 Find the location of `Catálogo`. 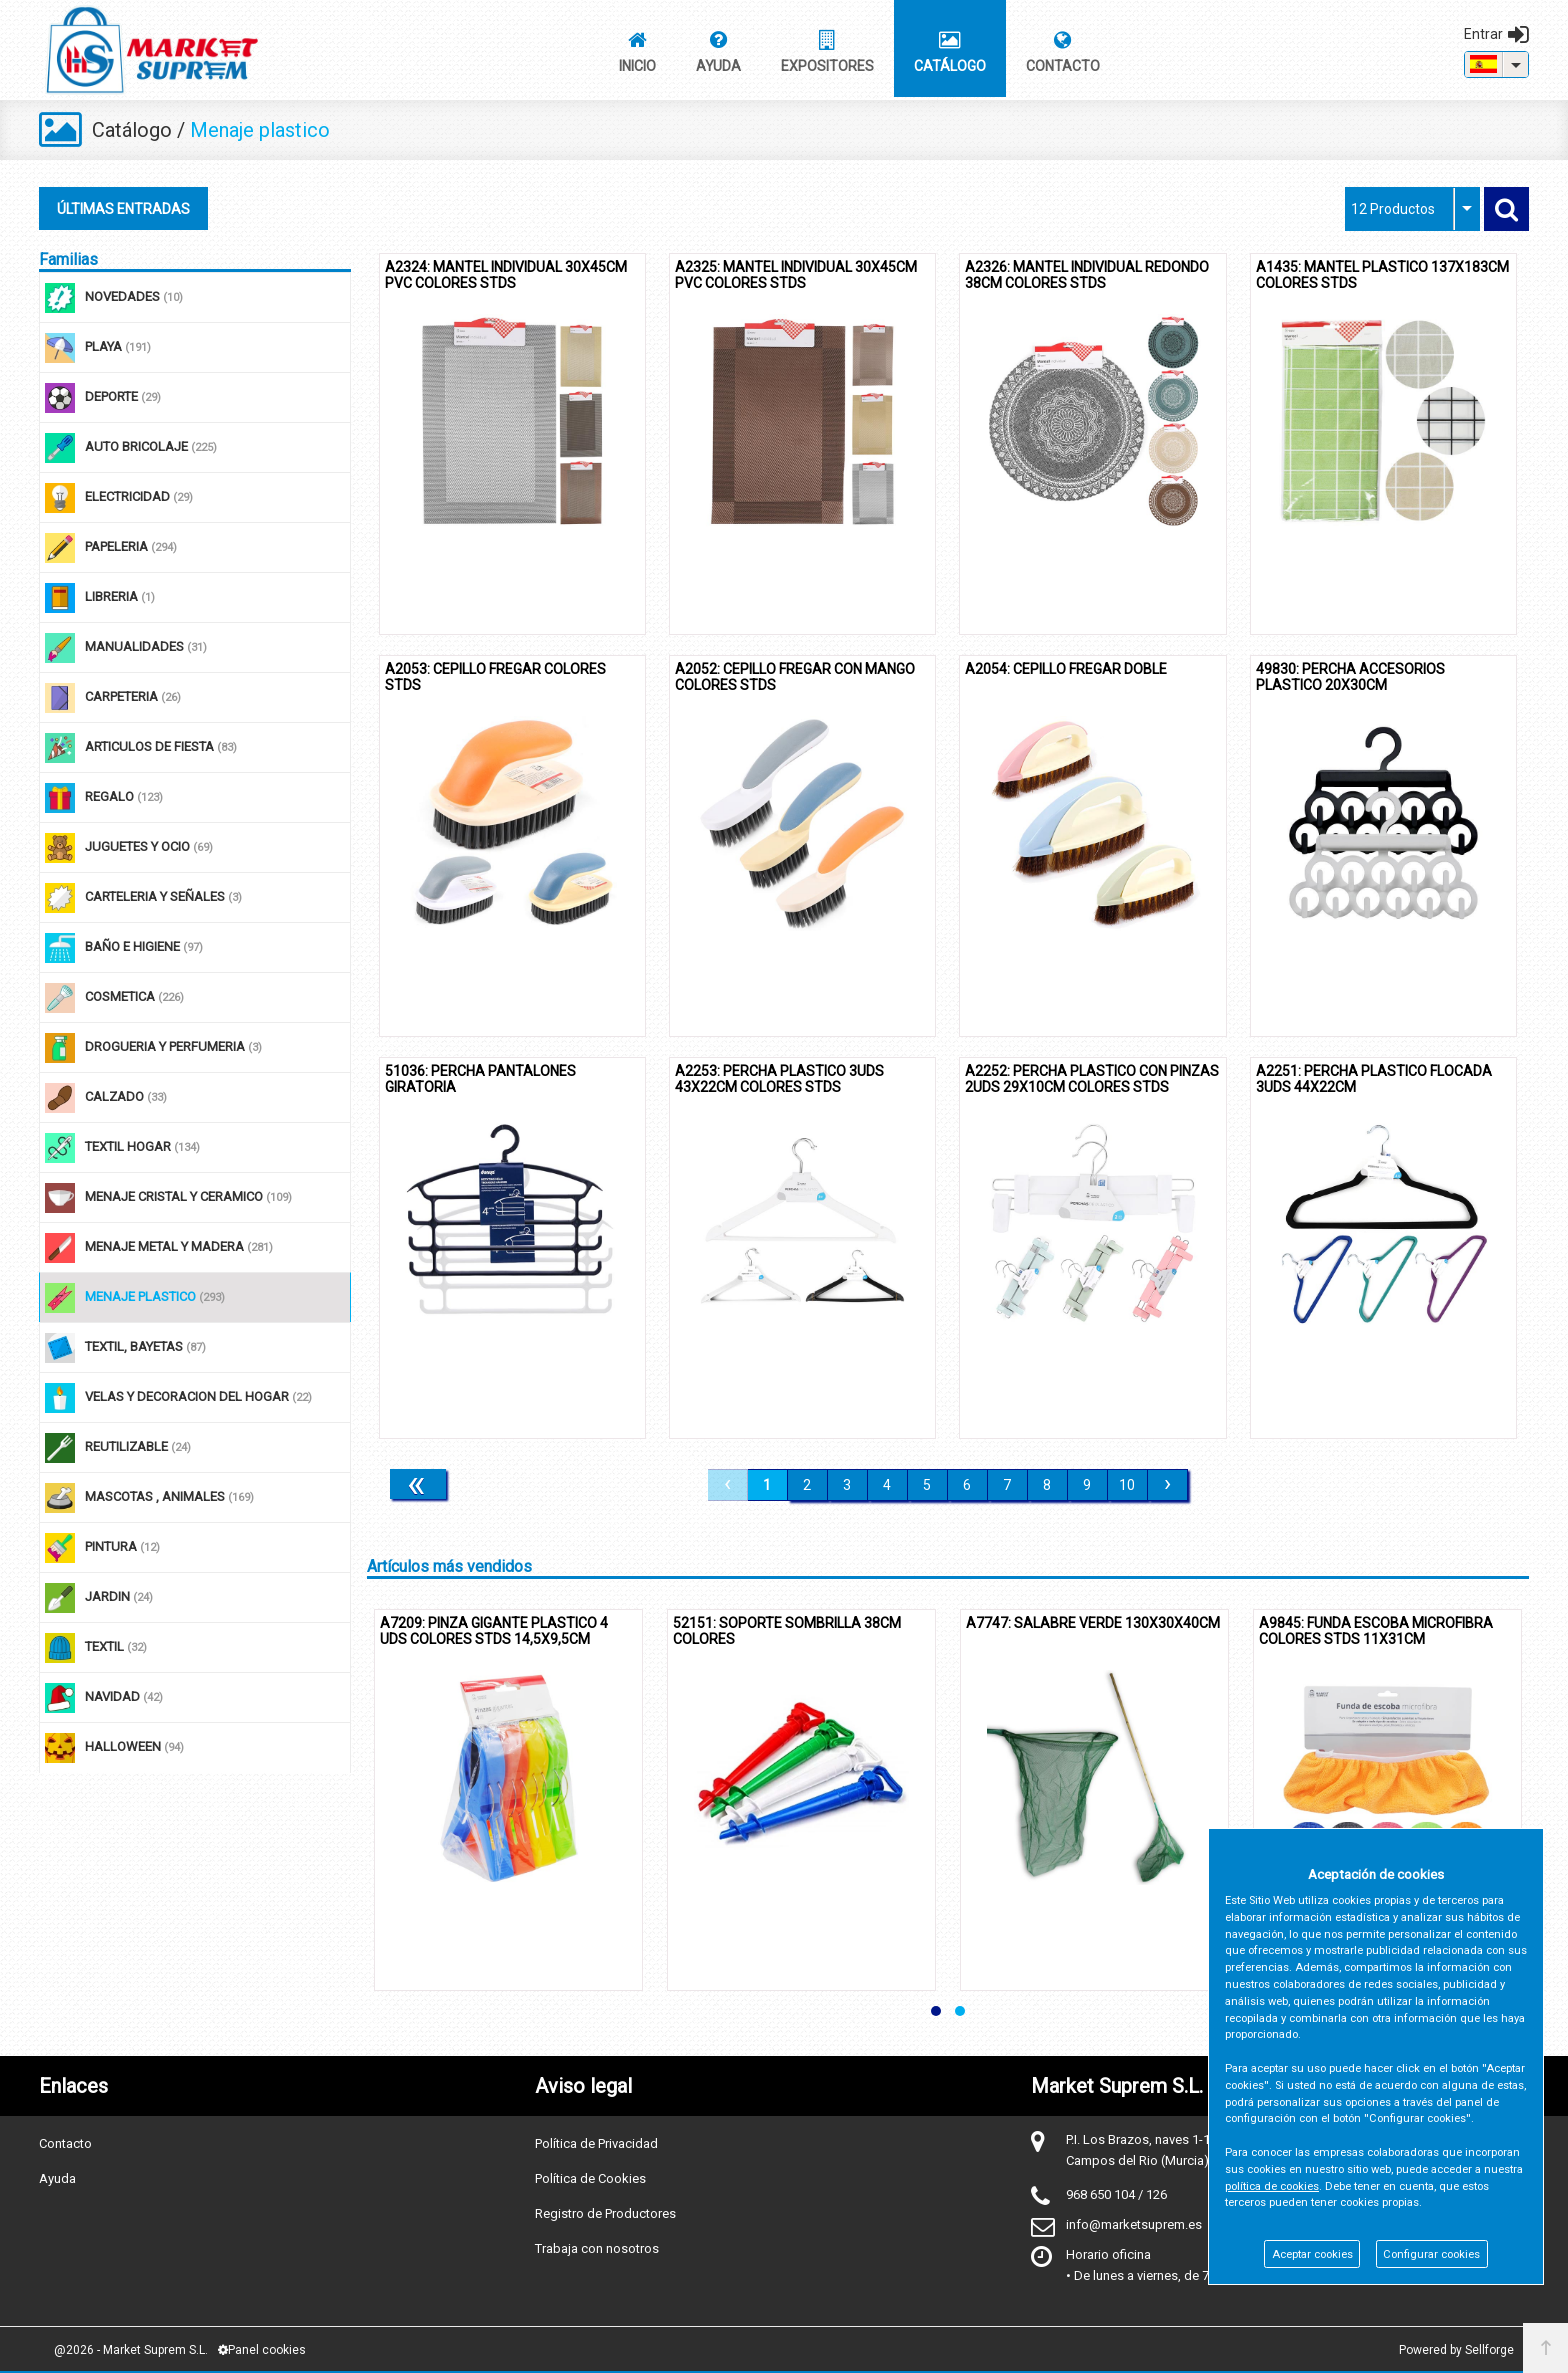

Catálogo is located at coordinates (132, 130).